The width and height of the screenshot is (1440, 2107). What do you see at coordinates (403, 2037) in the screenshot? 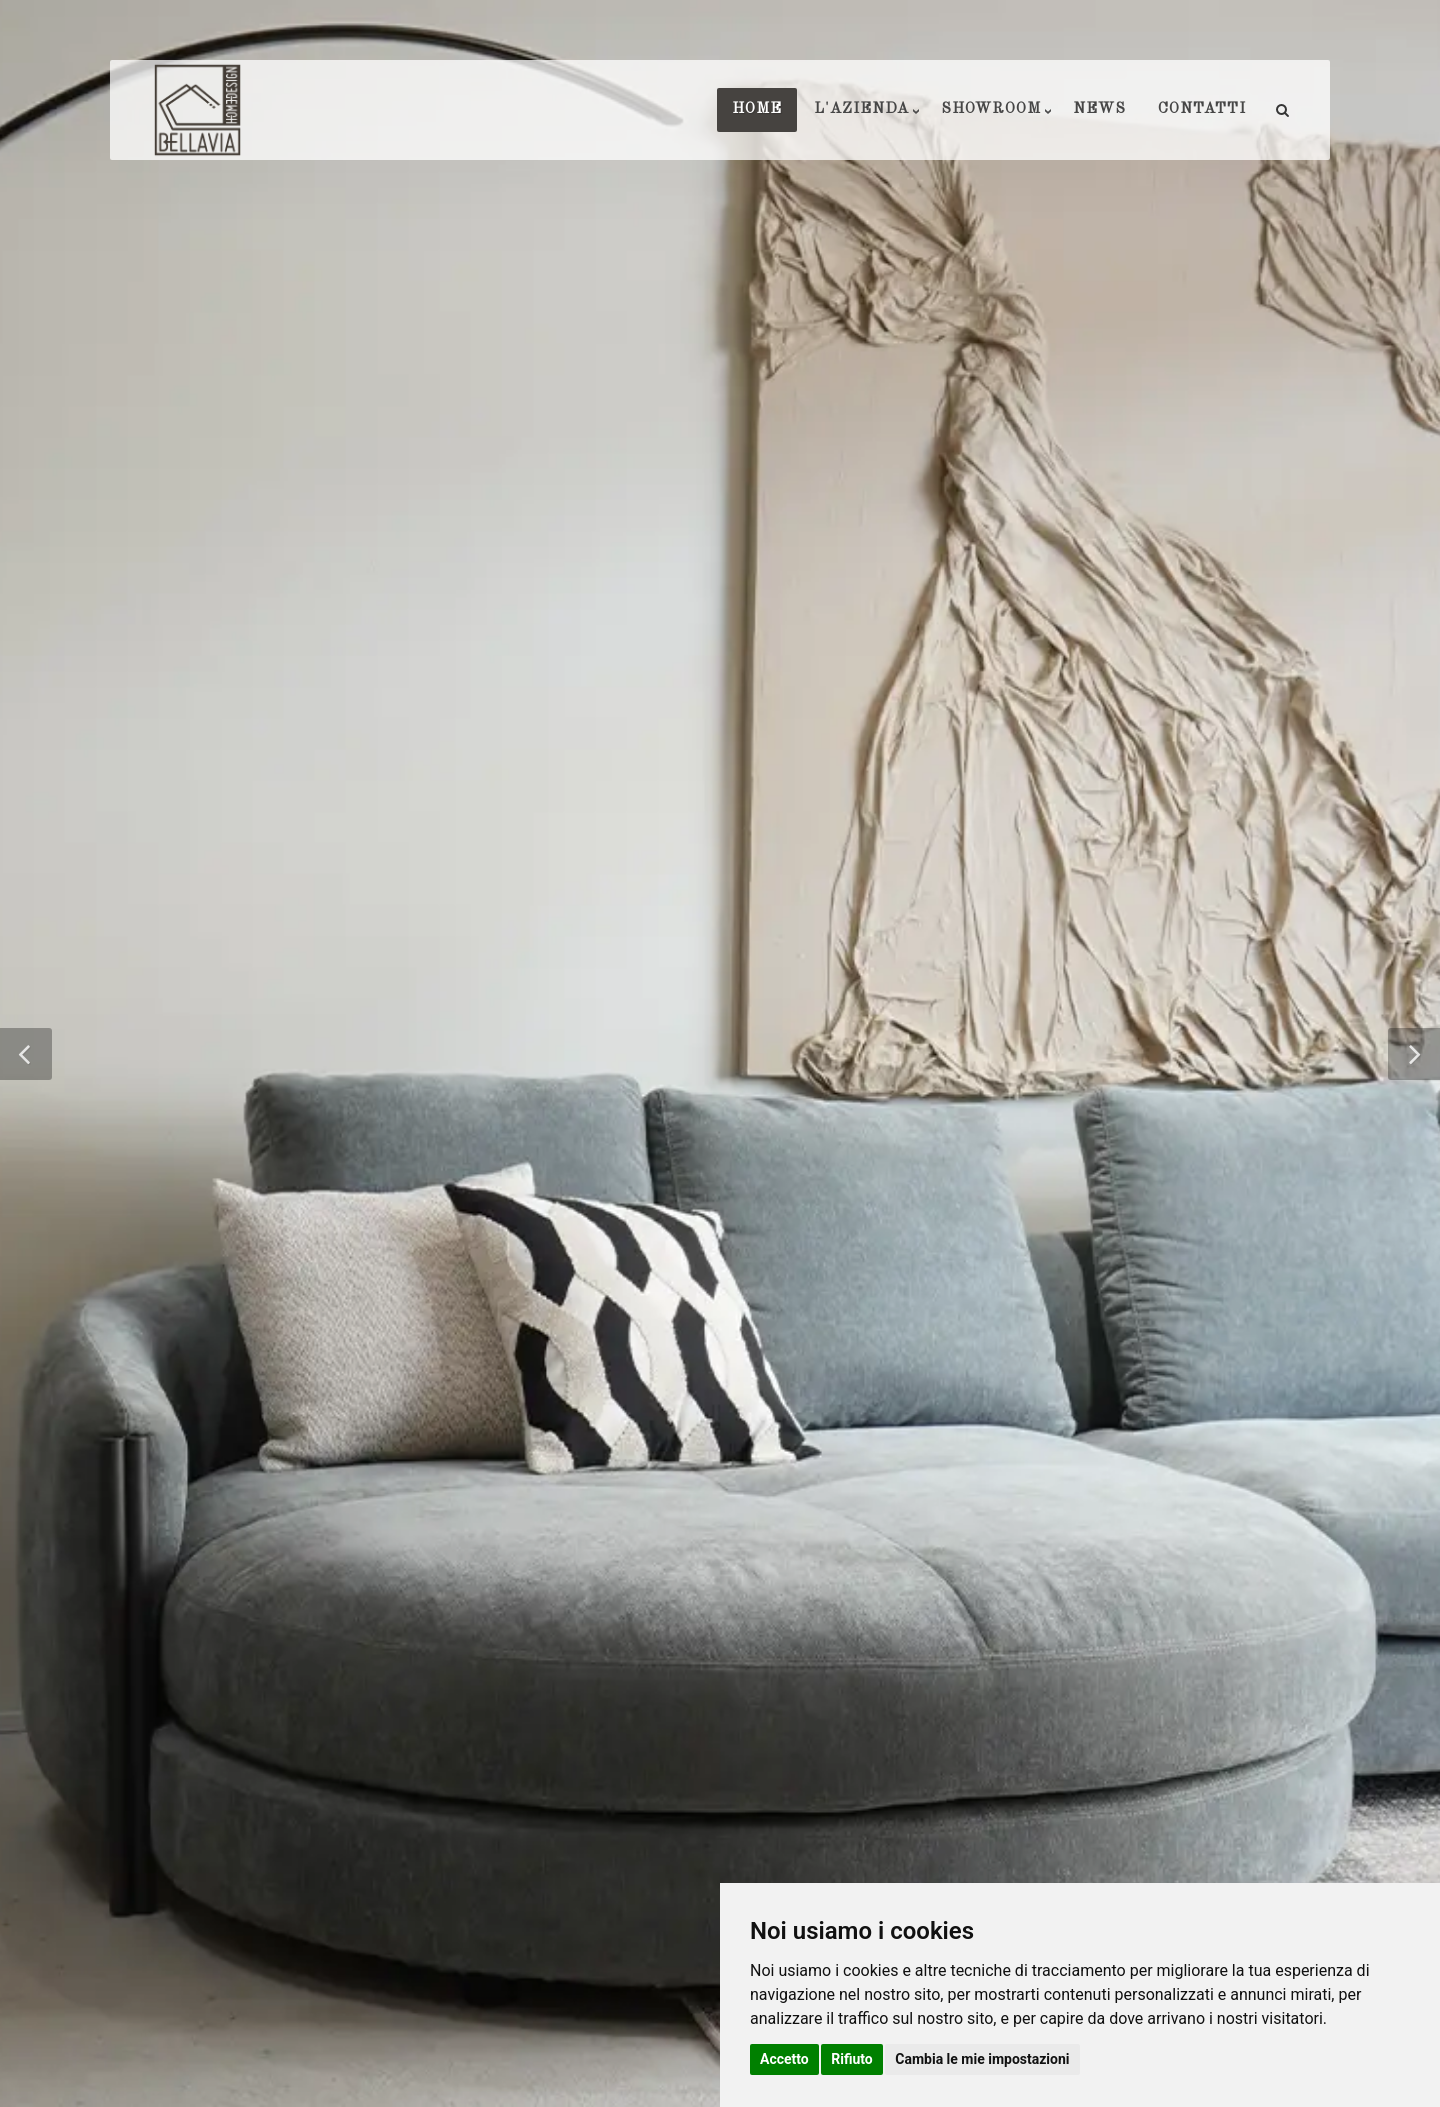
I see `Privacy e Cookie Policy` at bounding box center [403, 2037].